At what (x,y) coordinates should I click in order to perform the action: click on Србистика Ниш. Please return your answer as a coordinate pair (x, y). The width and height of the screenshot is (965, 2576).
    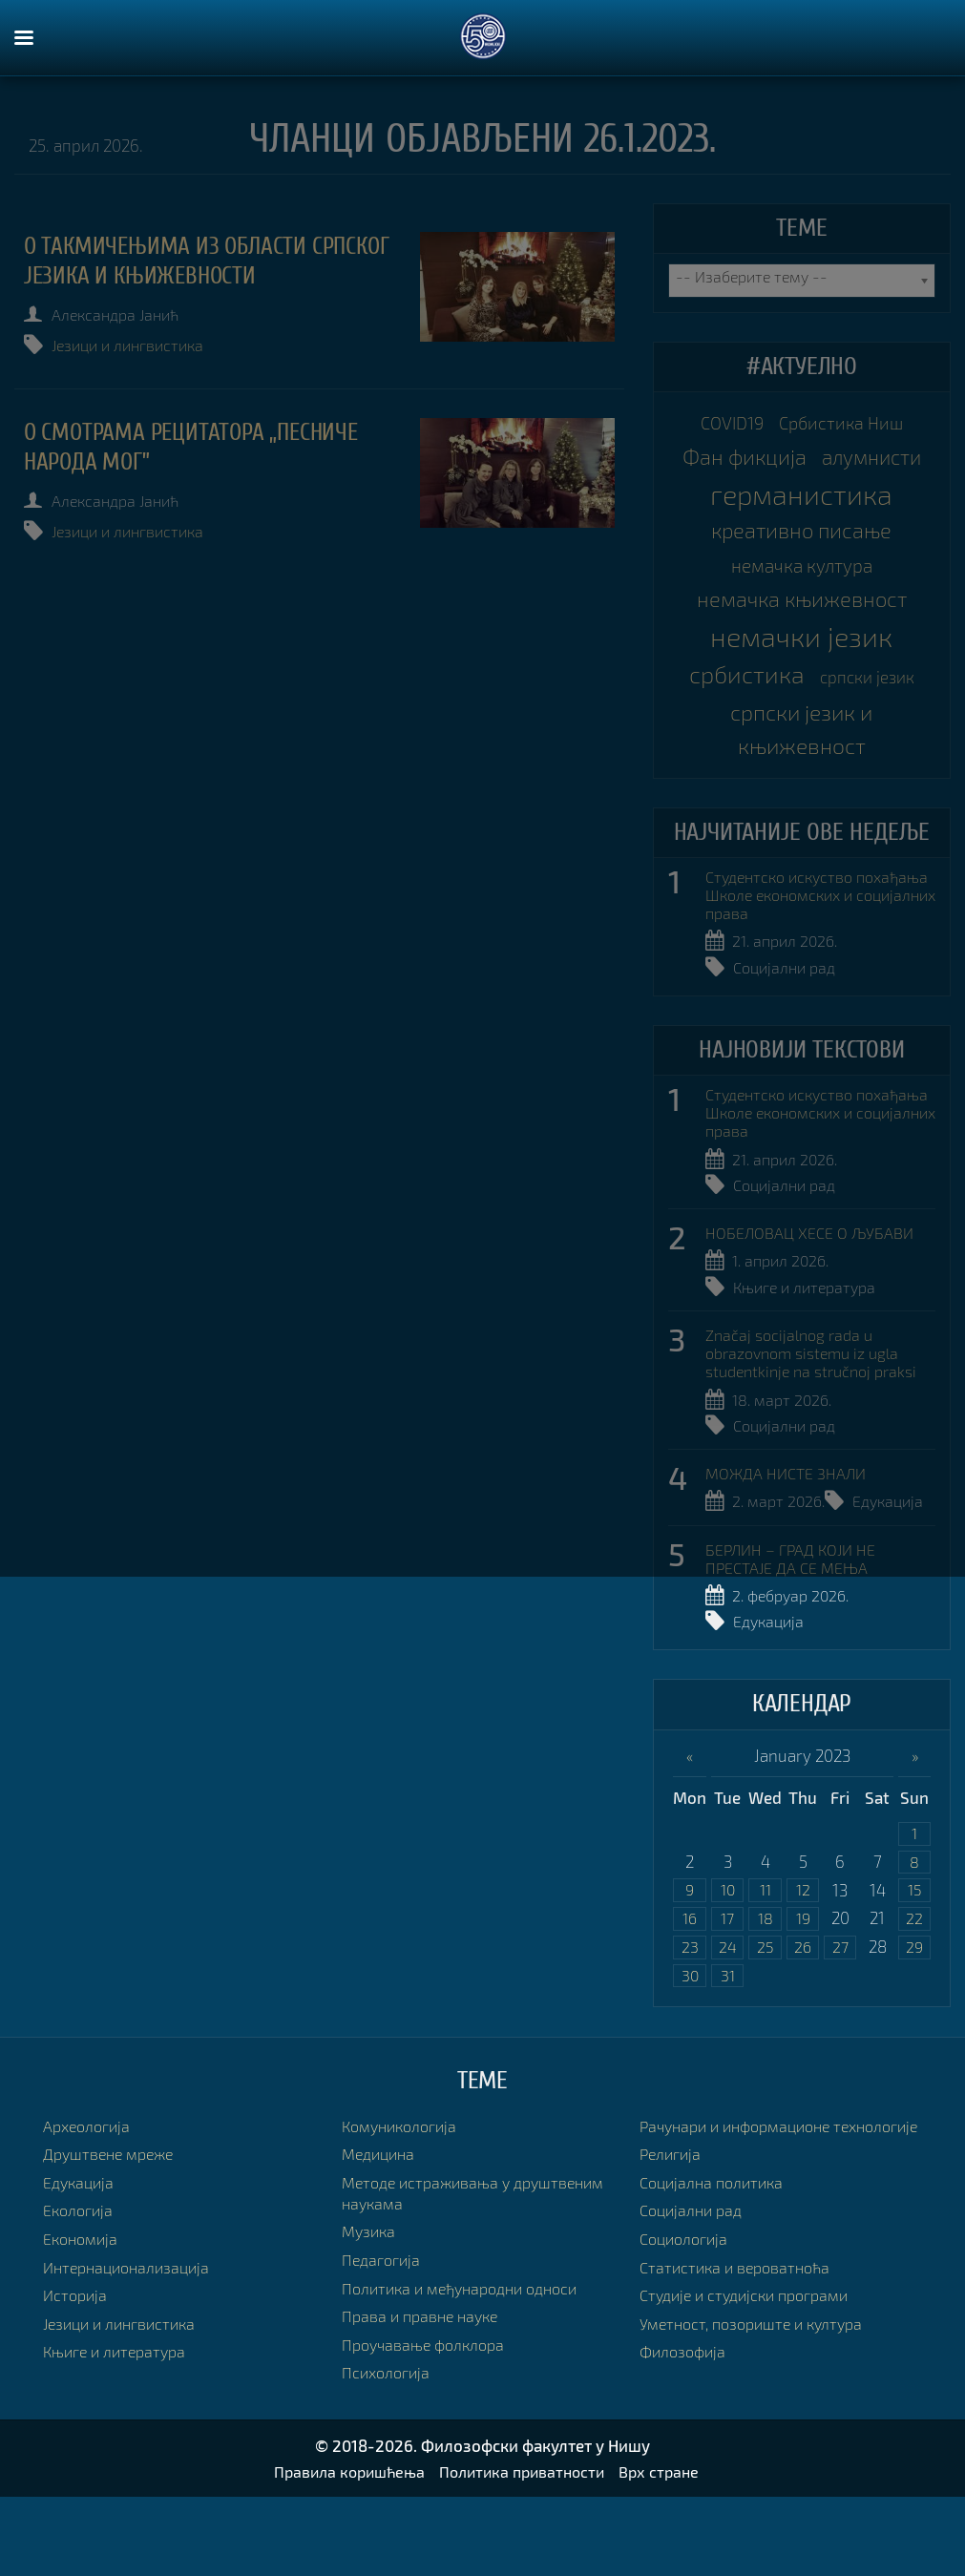
    Looking at the image, I should click on (845, 425).